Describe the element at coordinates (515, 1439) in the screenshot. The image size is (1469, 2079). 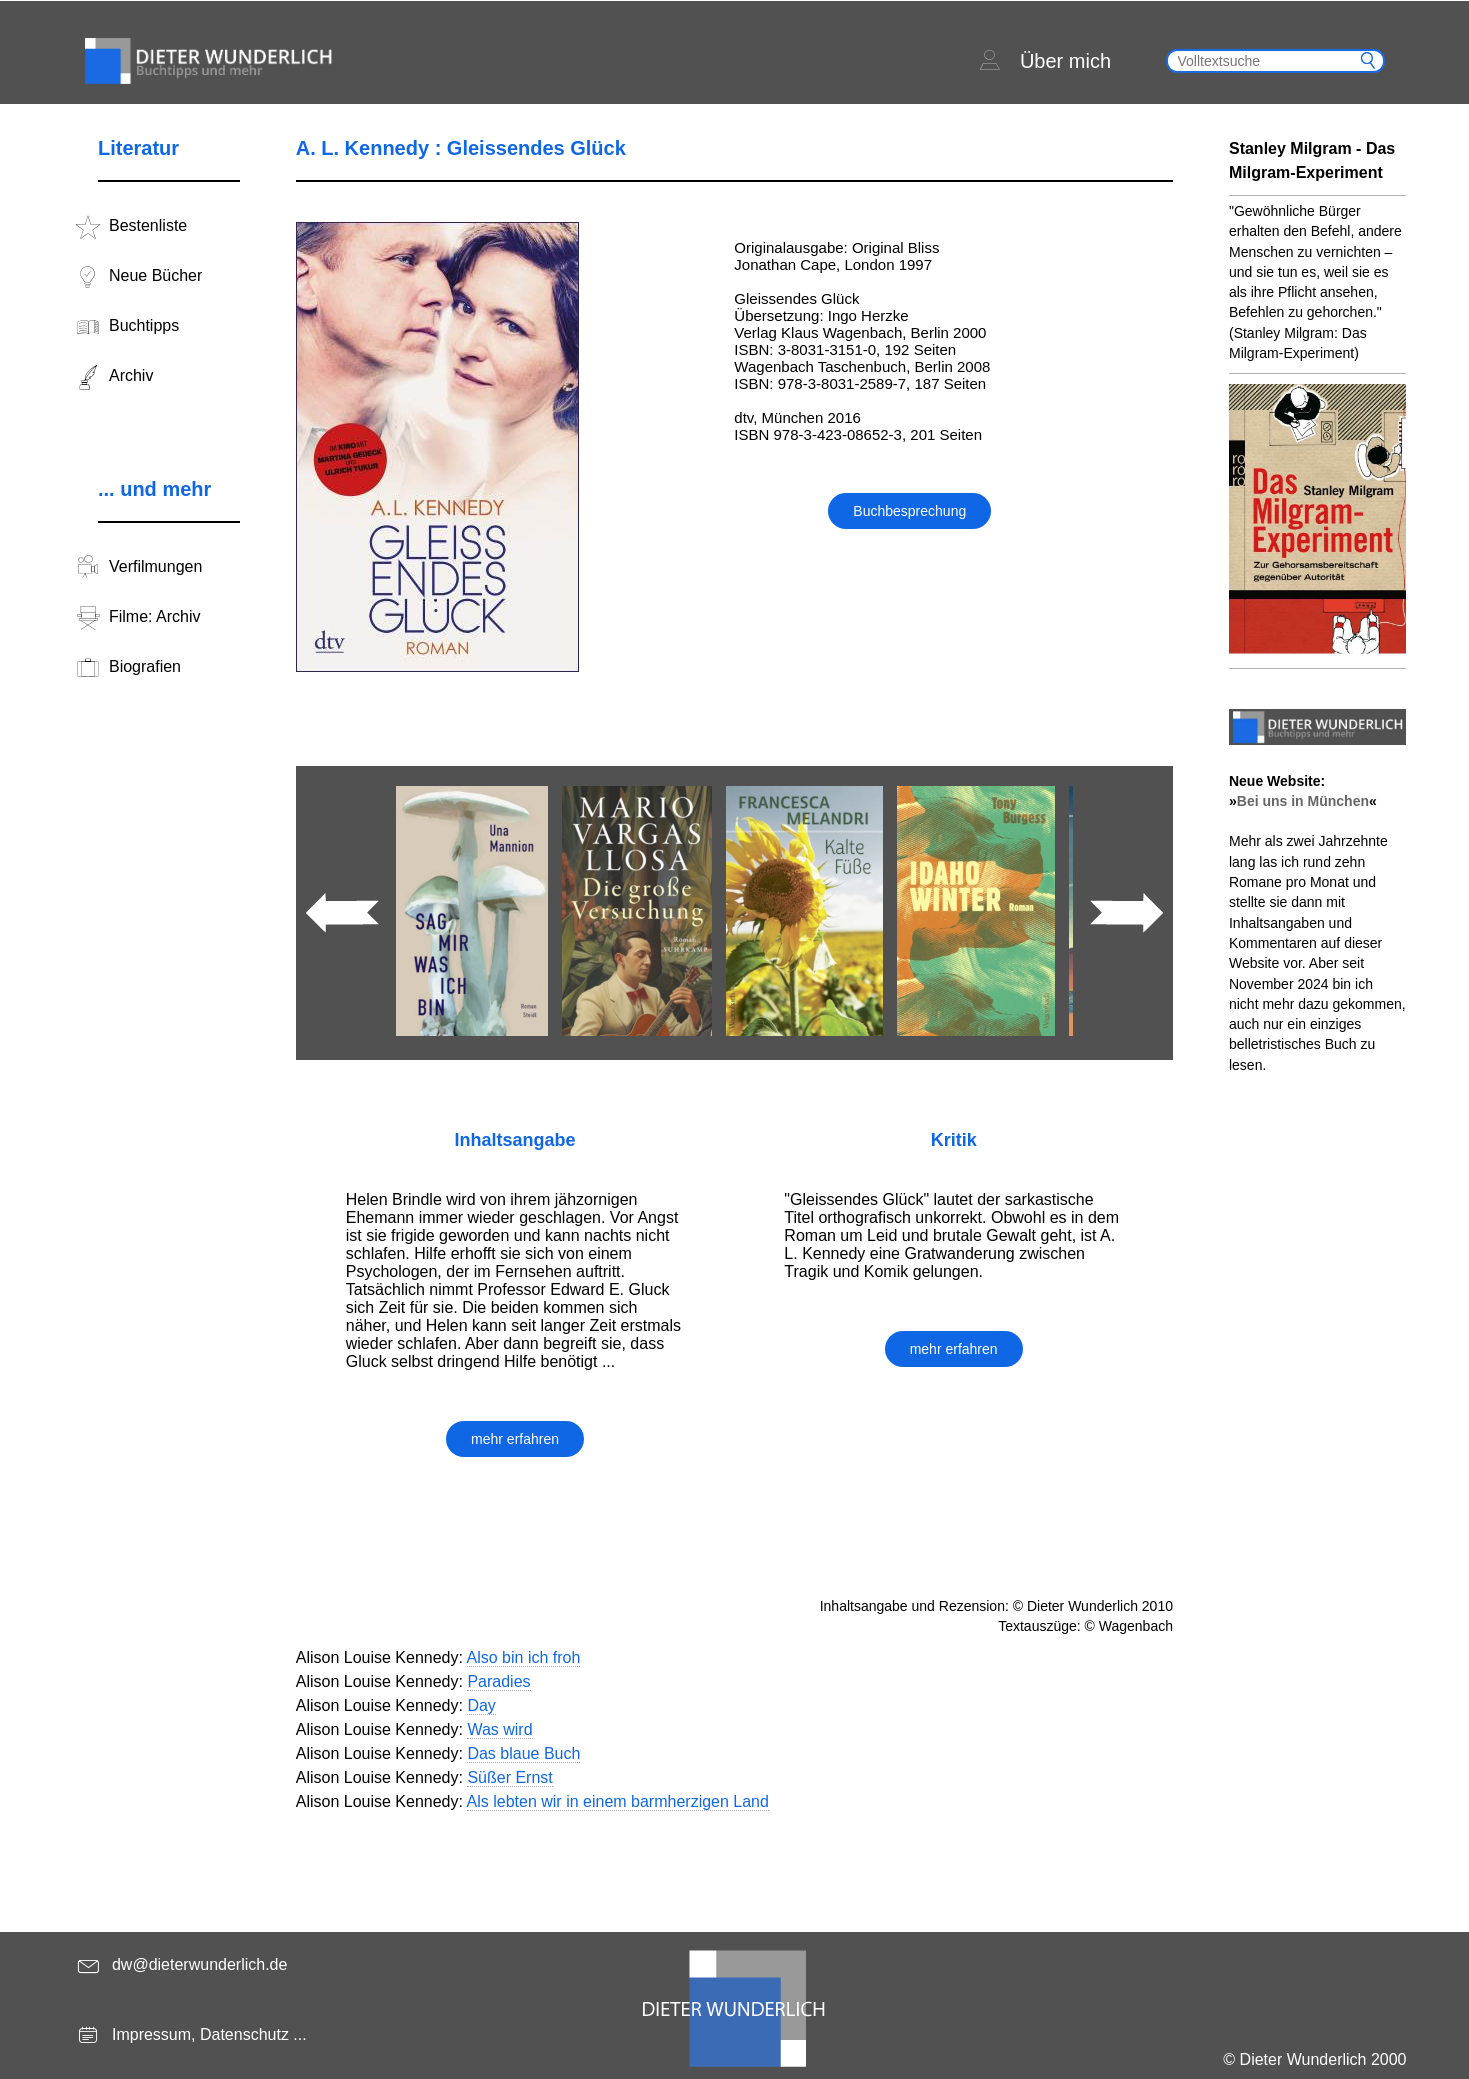
I see `mehr erfahren` at that location.